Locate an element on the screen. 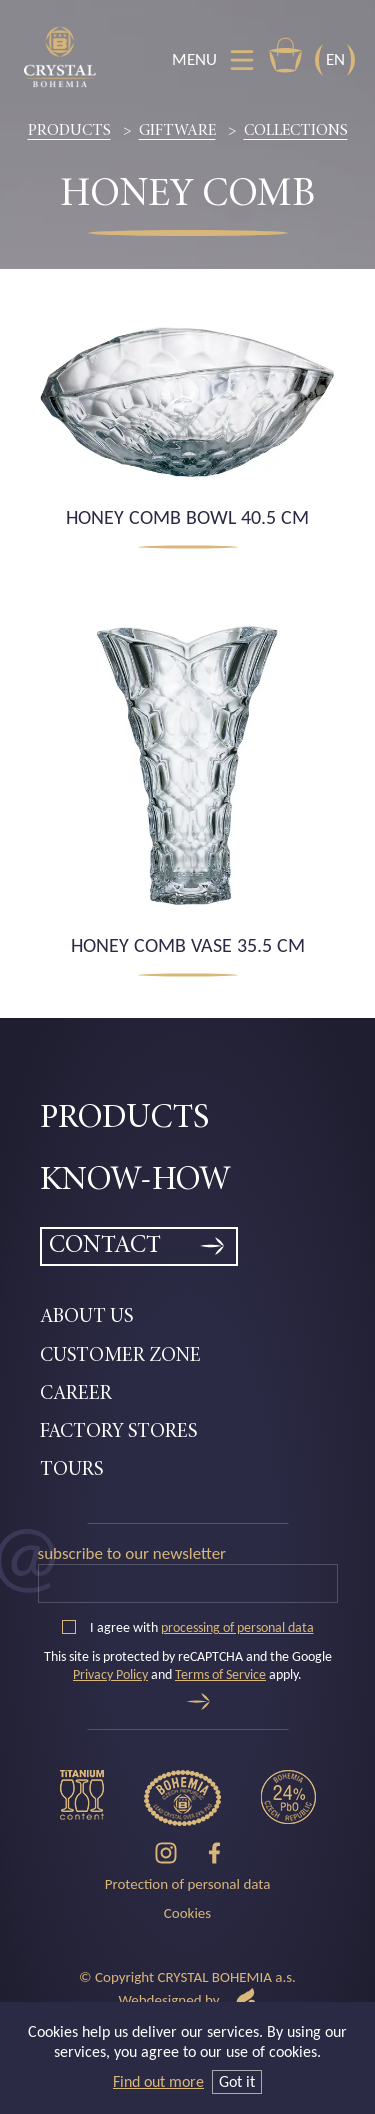 This screenshot has width=375, height=2114. Customer zone is located at coordinates (120, 1356).